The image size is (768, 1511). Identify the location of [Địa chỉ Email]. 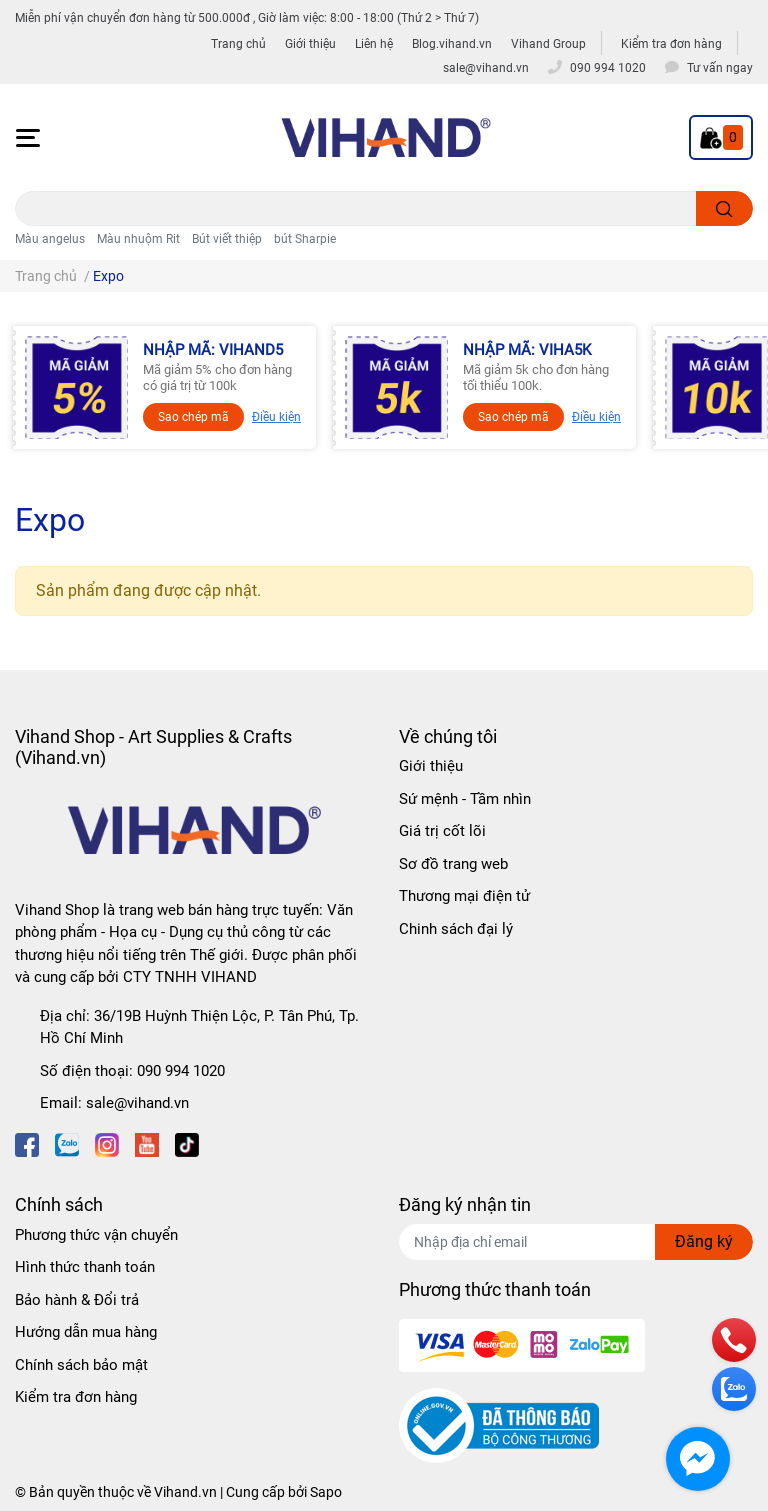
(576, 1242).